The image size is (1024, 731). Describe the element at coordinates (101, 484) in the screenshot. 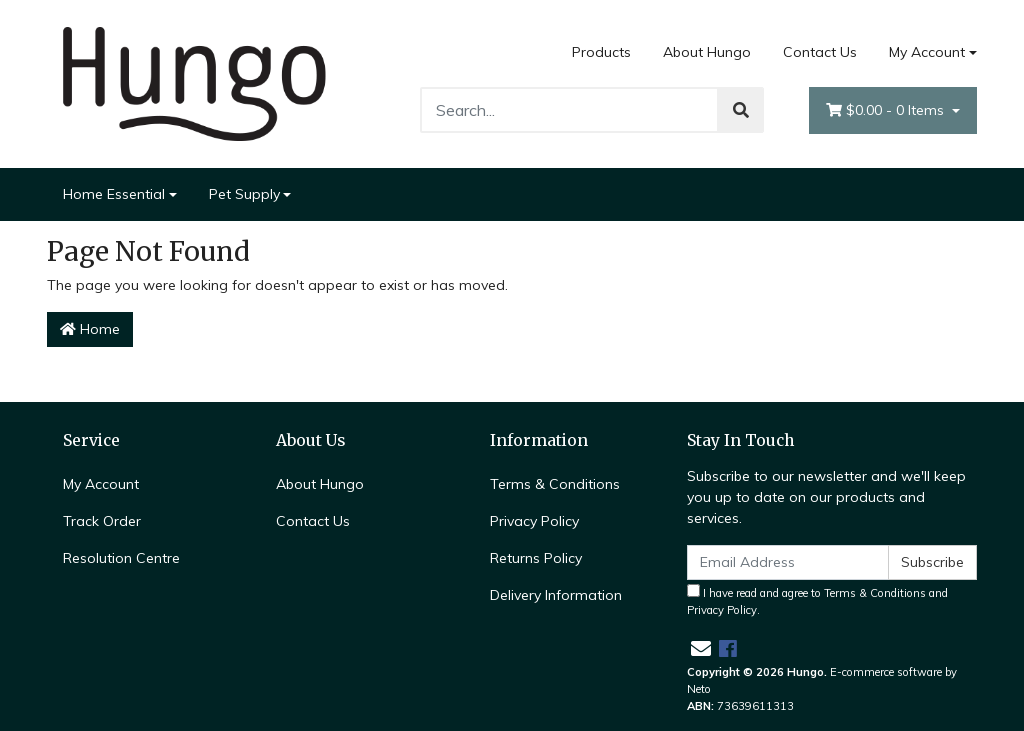

I see `My Account` at that location.